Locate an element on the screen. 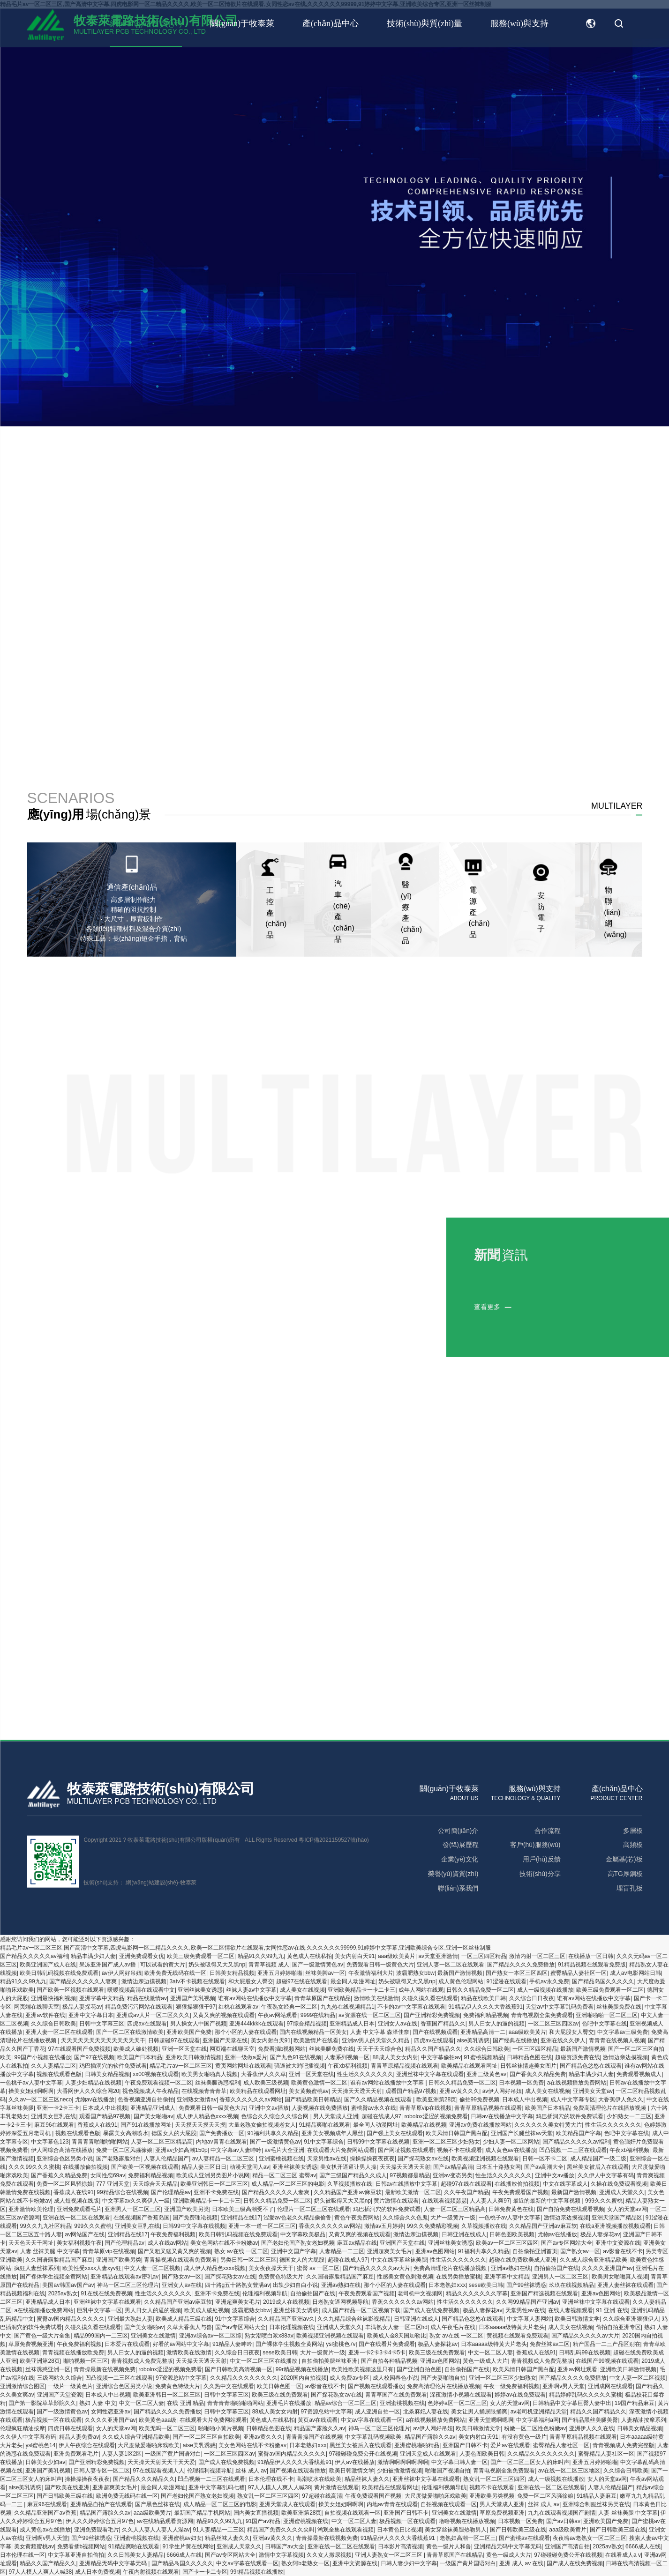 This screenshot has width=669, height=2576. 成人黄色av在线播放 is located at coordinates (510, 2150).